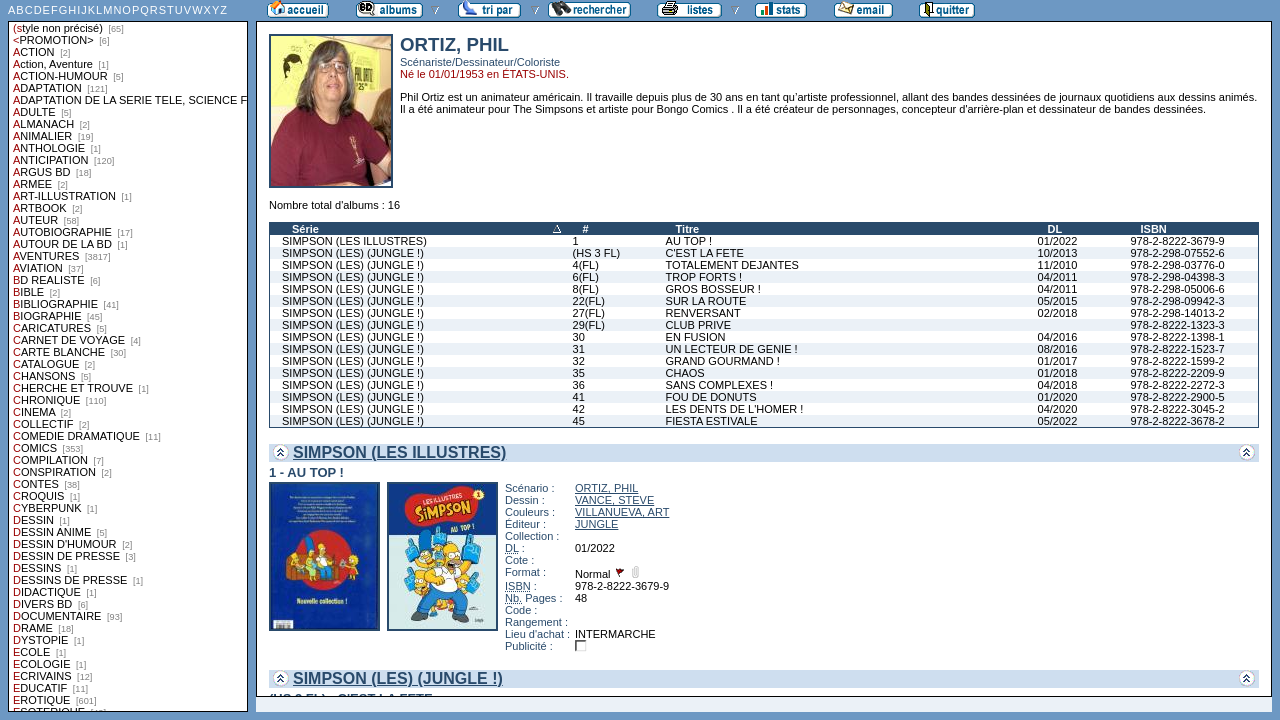 The height and width of the screenshot is (720, 1280). I want to click on 01/2017, so click(1058, 361).